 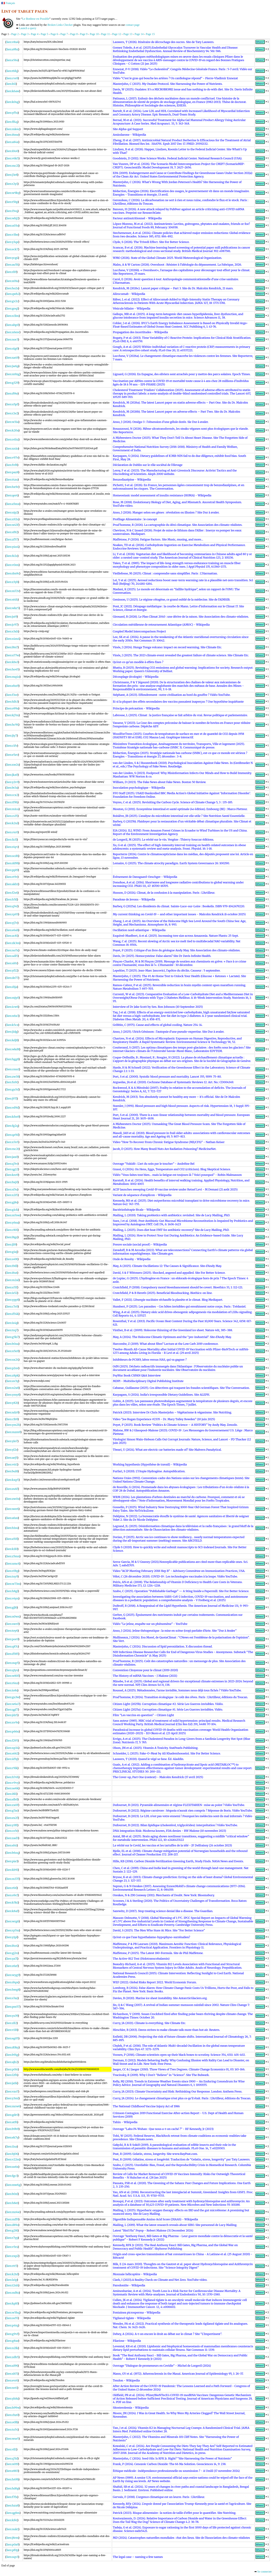 I want to click on lien:q7id, so click(x=12, y=2458).